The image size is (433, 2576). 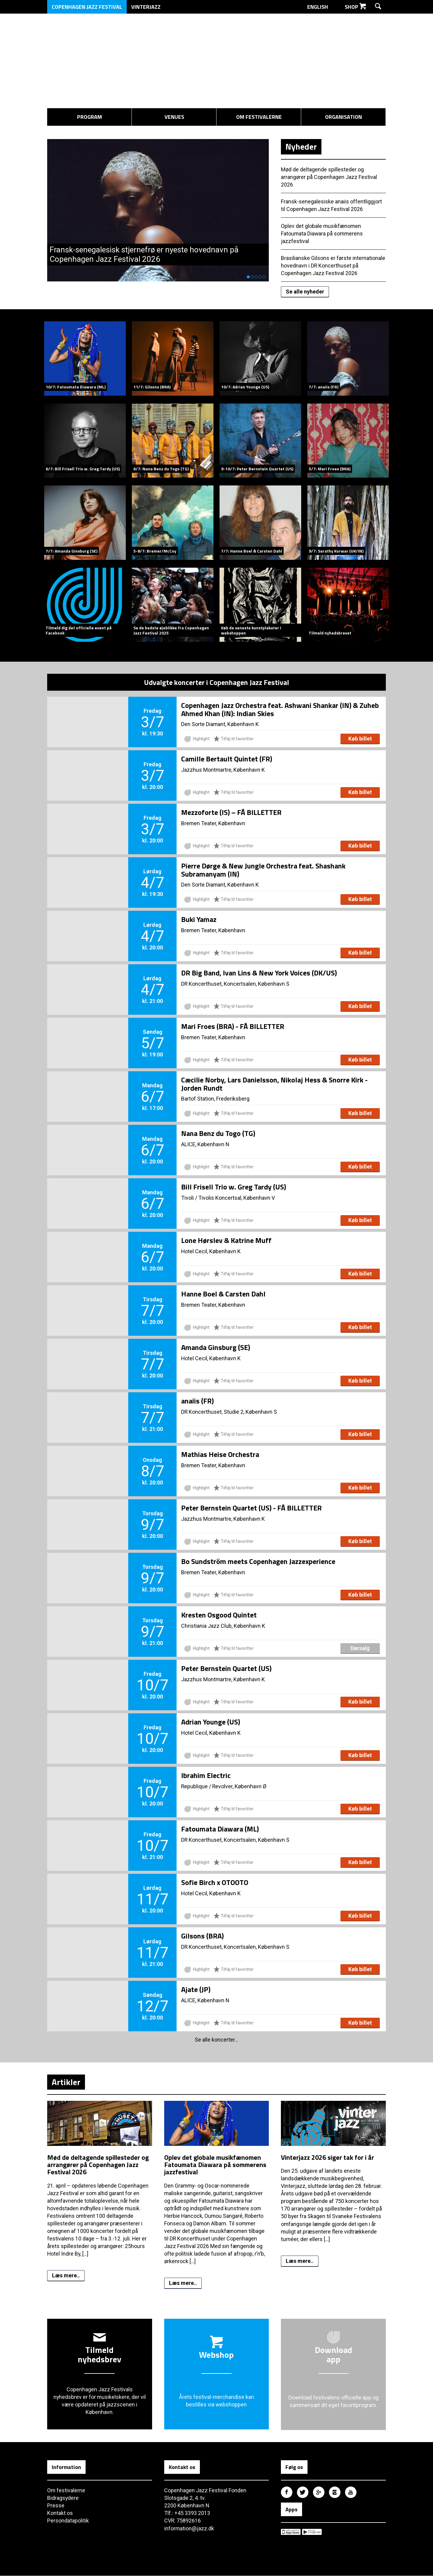 I want to click on Vinterjazz 2026 siger tak for i år, so click(x=327, y=2157).